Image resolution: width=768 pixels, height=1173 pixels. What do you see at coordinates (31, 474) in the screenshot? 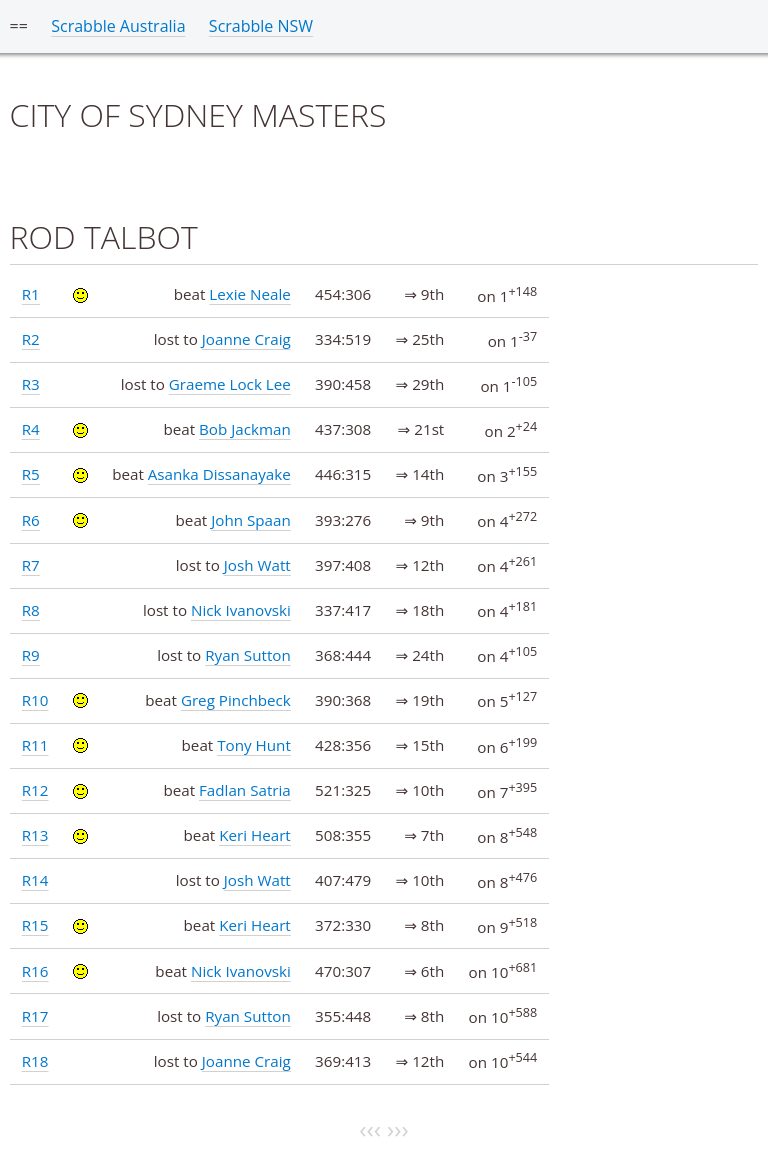
I see `R5` at bounding box center [31, 474].